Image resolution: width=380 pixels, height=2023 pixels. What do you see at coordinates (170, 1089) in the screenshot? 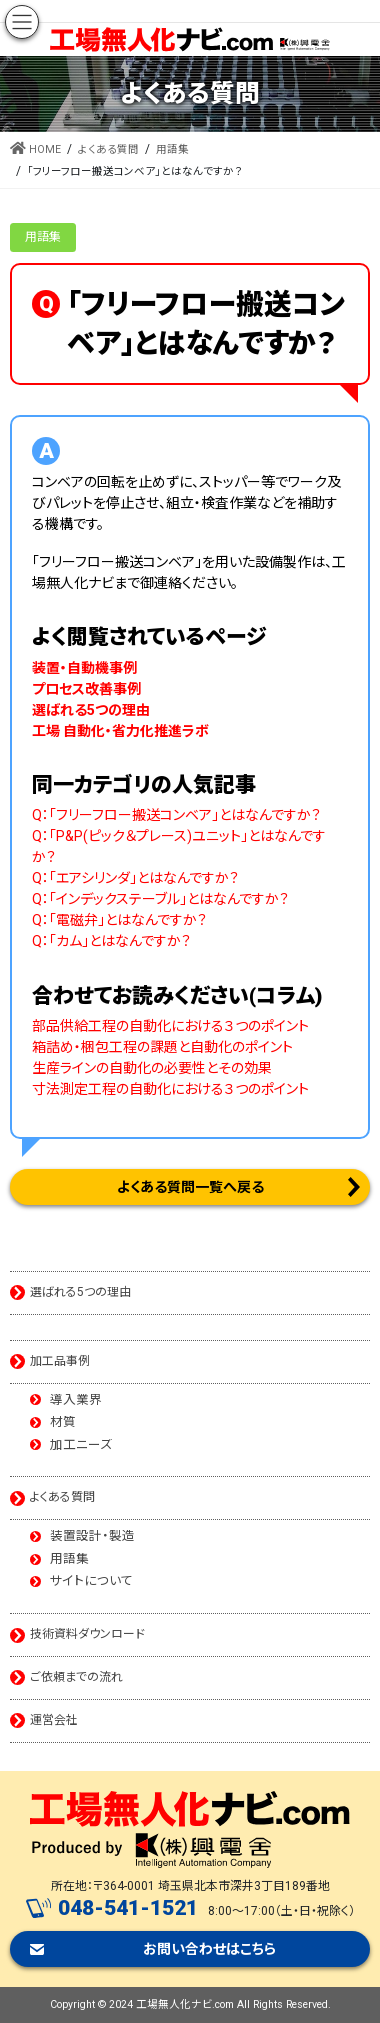
I see `寸法測定工程の自動化における３つのポイント` at bounding box center [170, 1089].